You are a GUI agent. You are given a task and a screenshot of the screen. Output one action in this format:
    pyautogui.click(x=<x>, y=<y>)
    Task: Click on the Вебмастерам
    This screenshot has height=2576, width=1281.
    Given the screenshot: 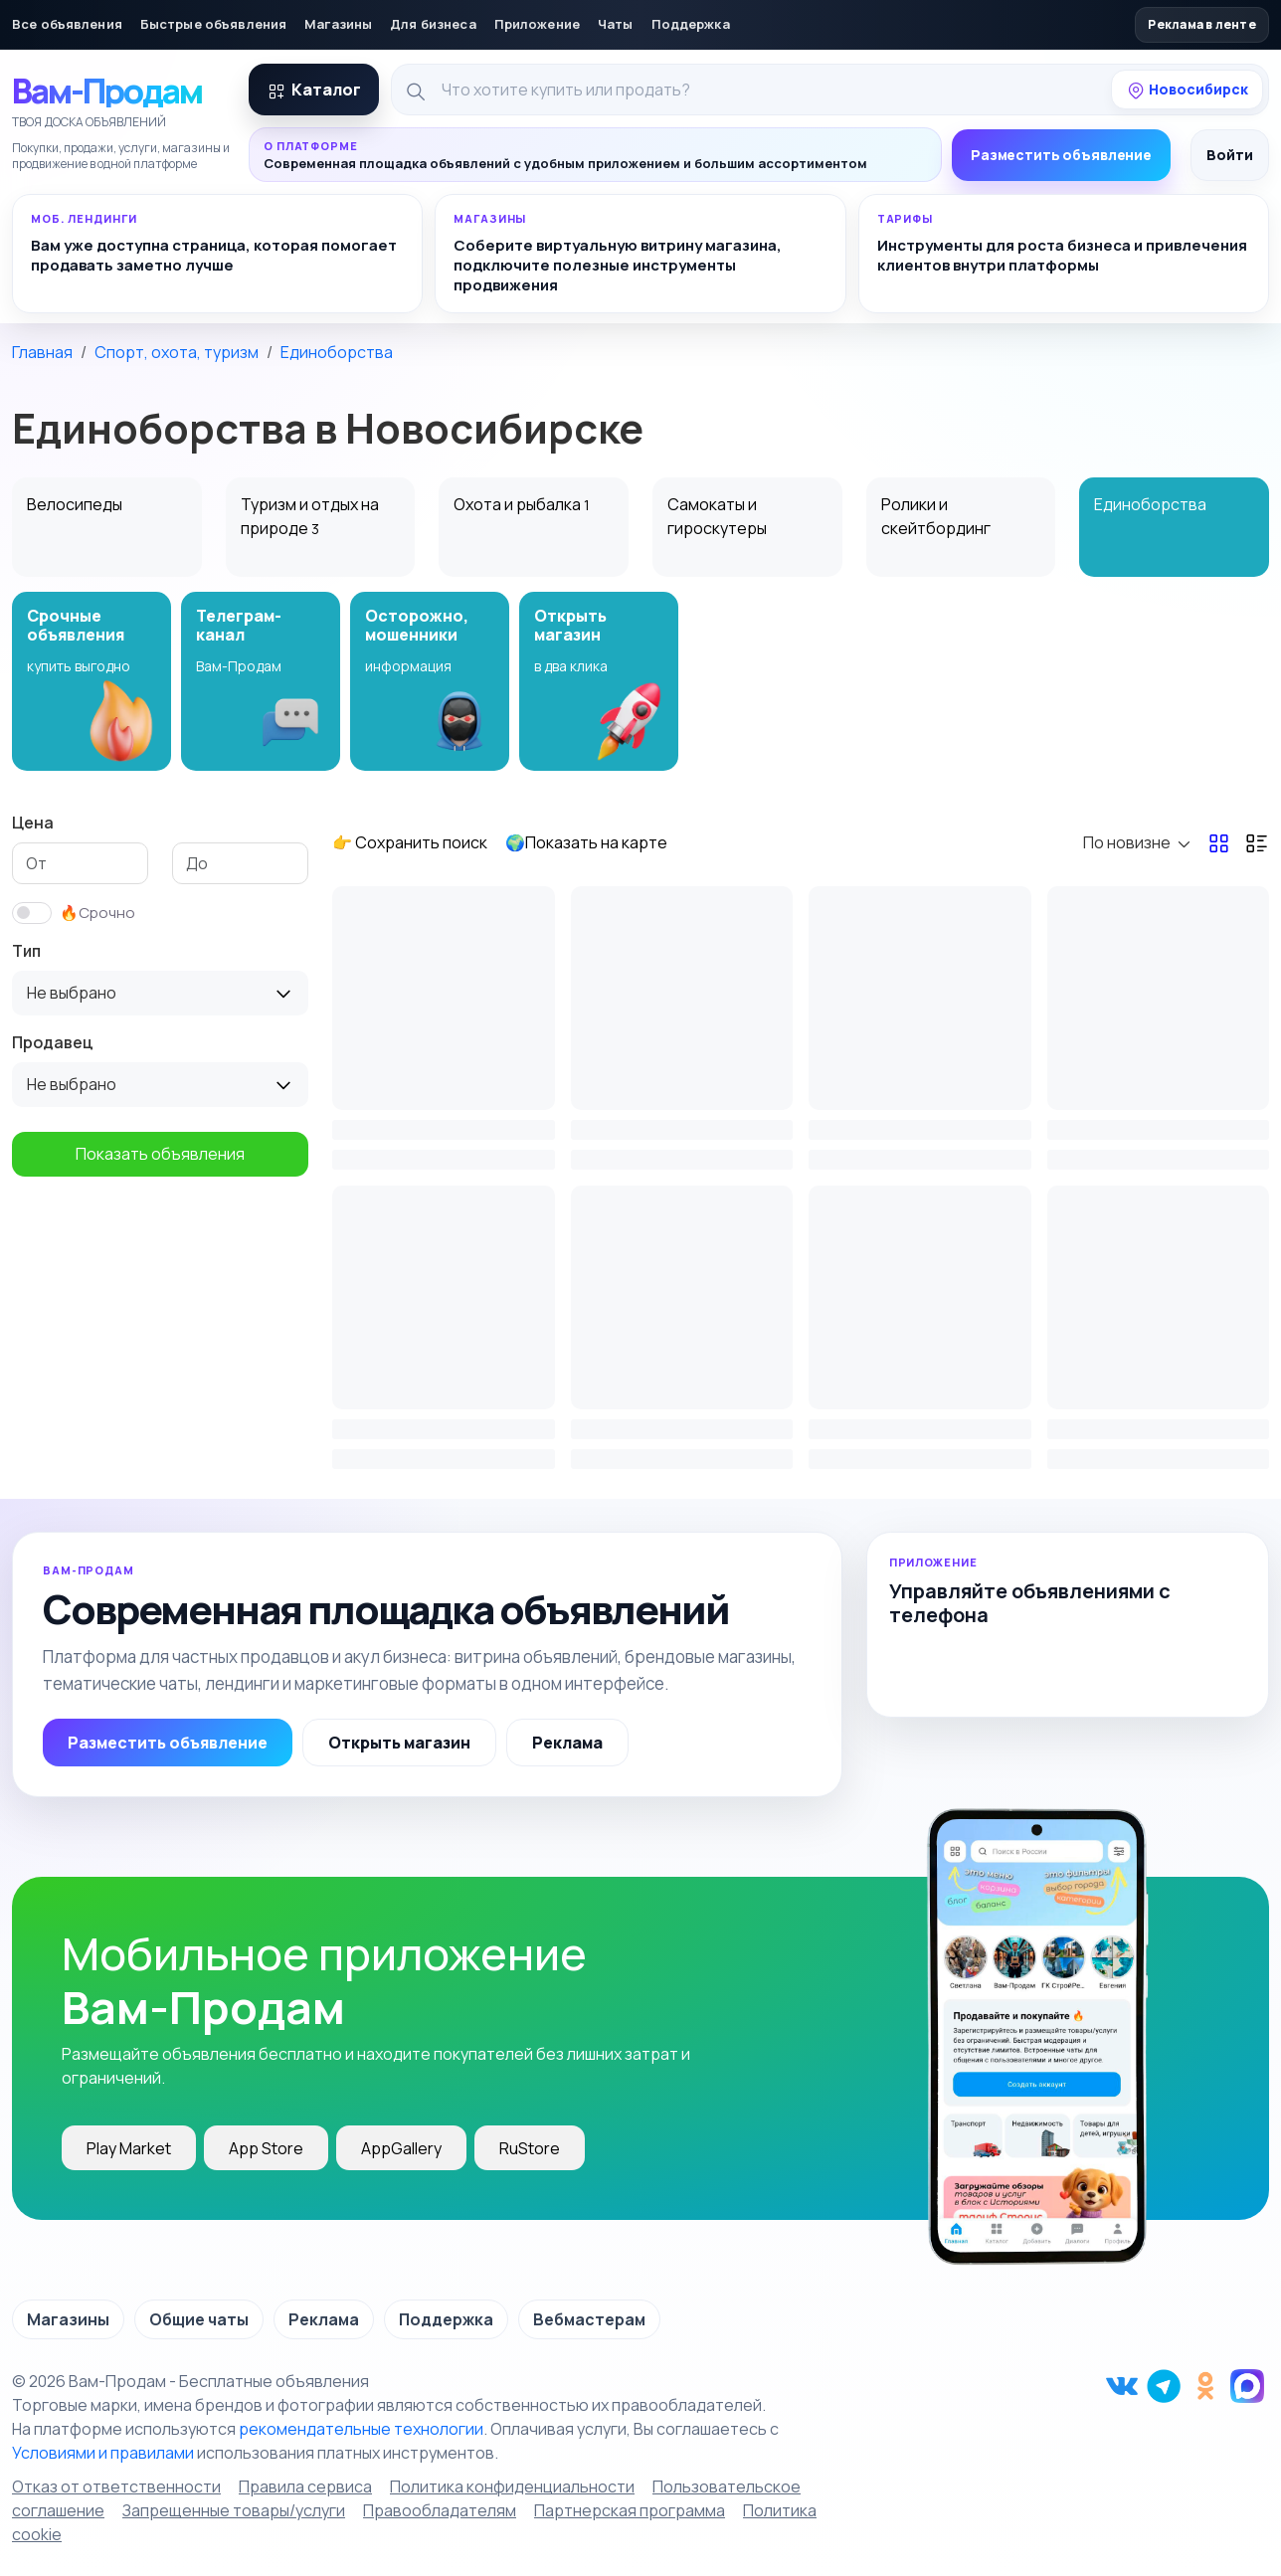 What is the action you would take?
    pyautogui.click(x=589, y=2319)
    